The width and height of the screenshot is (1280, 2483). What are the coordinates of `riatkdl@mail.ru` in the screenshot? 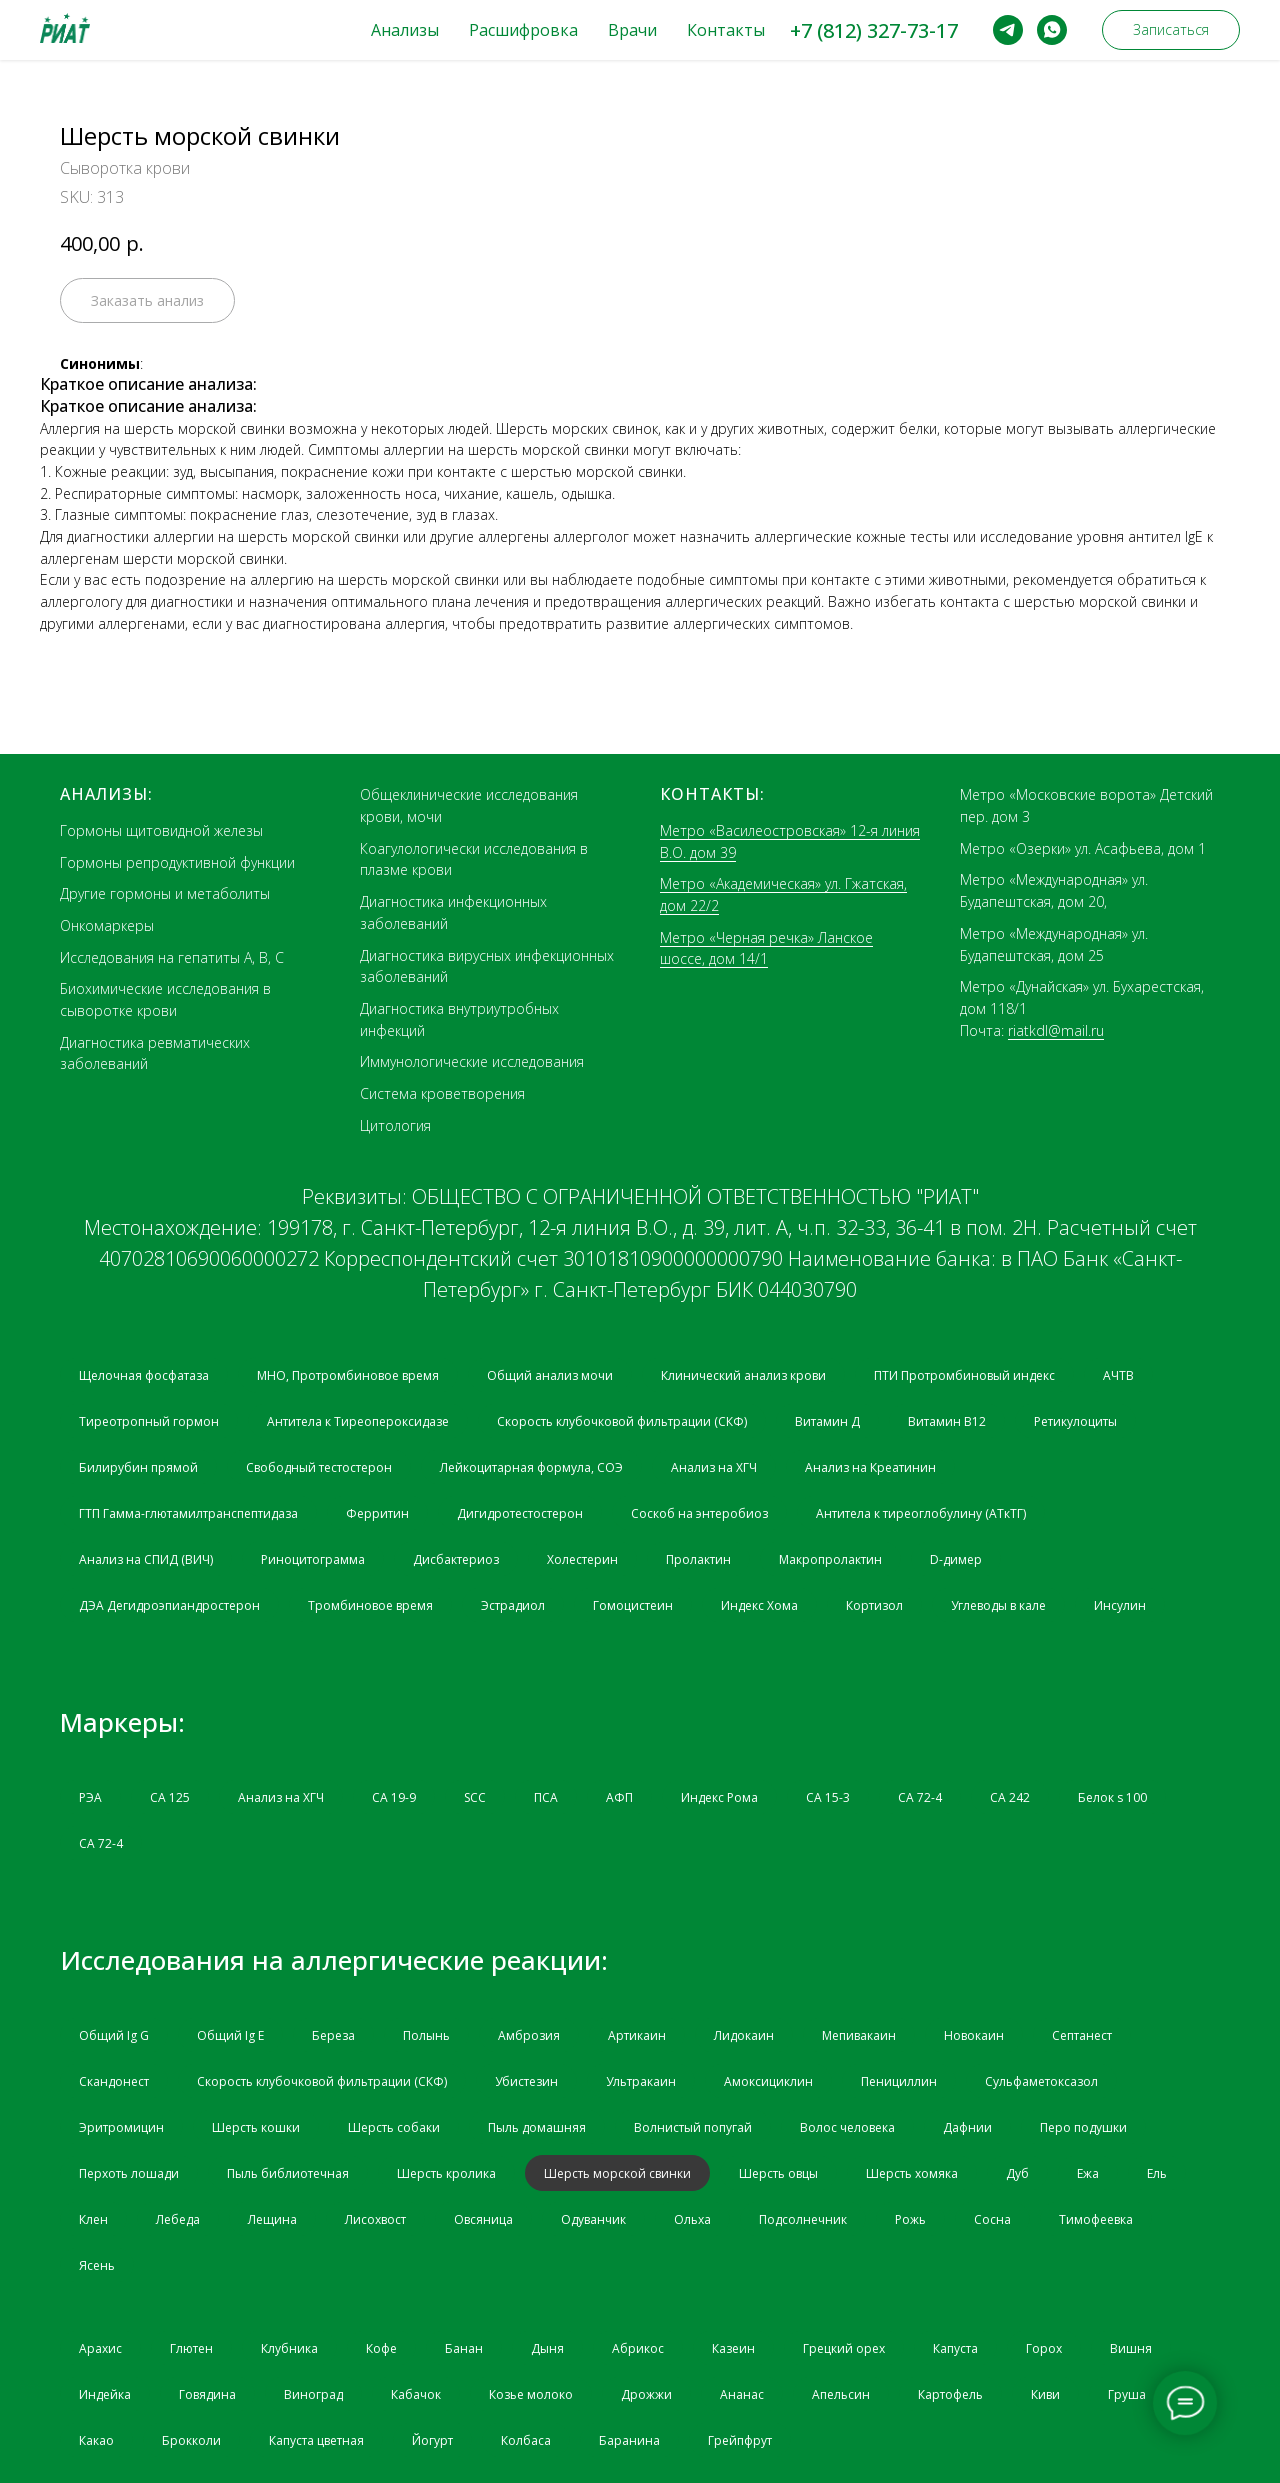 It's located at (1056, 1030).